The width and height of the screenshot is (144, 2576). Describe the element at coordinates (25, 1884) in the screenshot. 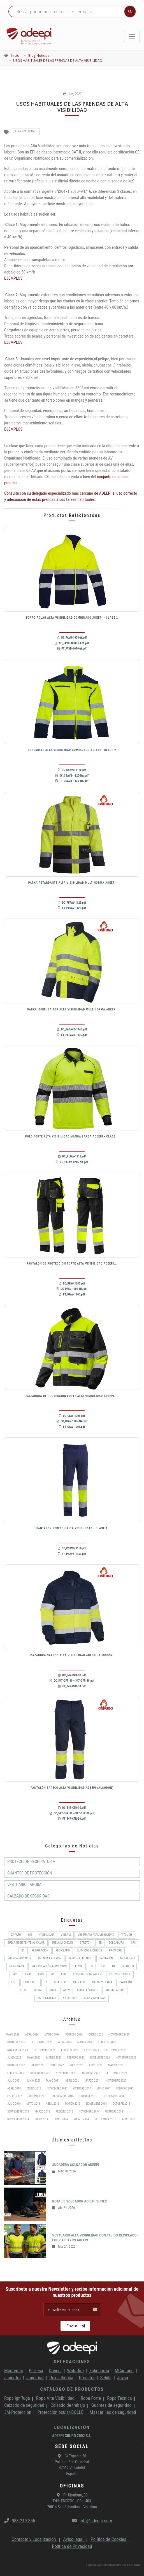

I see `Vestuario Laboral` at that location.